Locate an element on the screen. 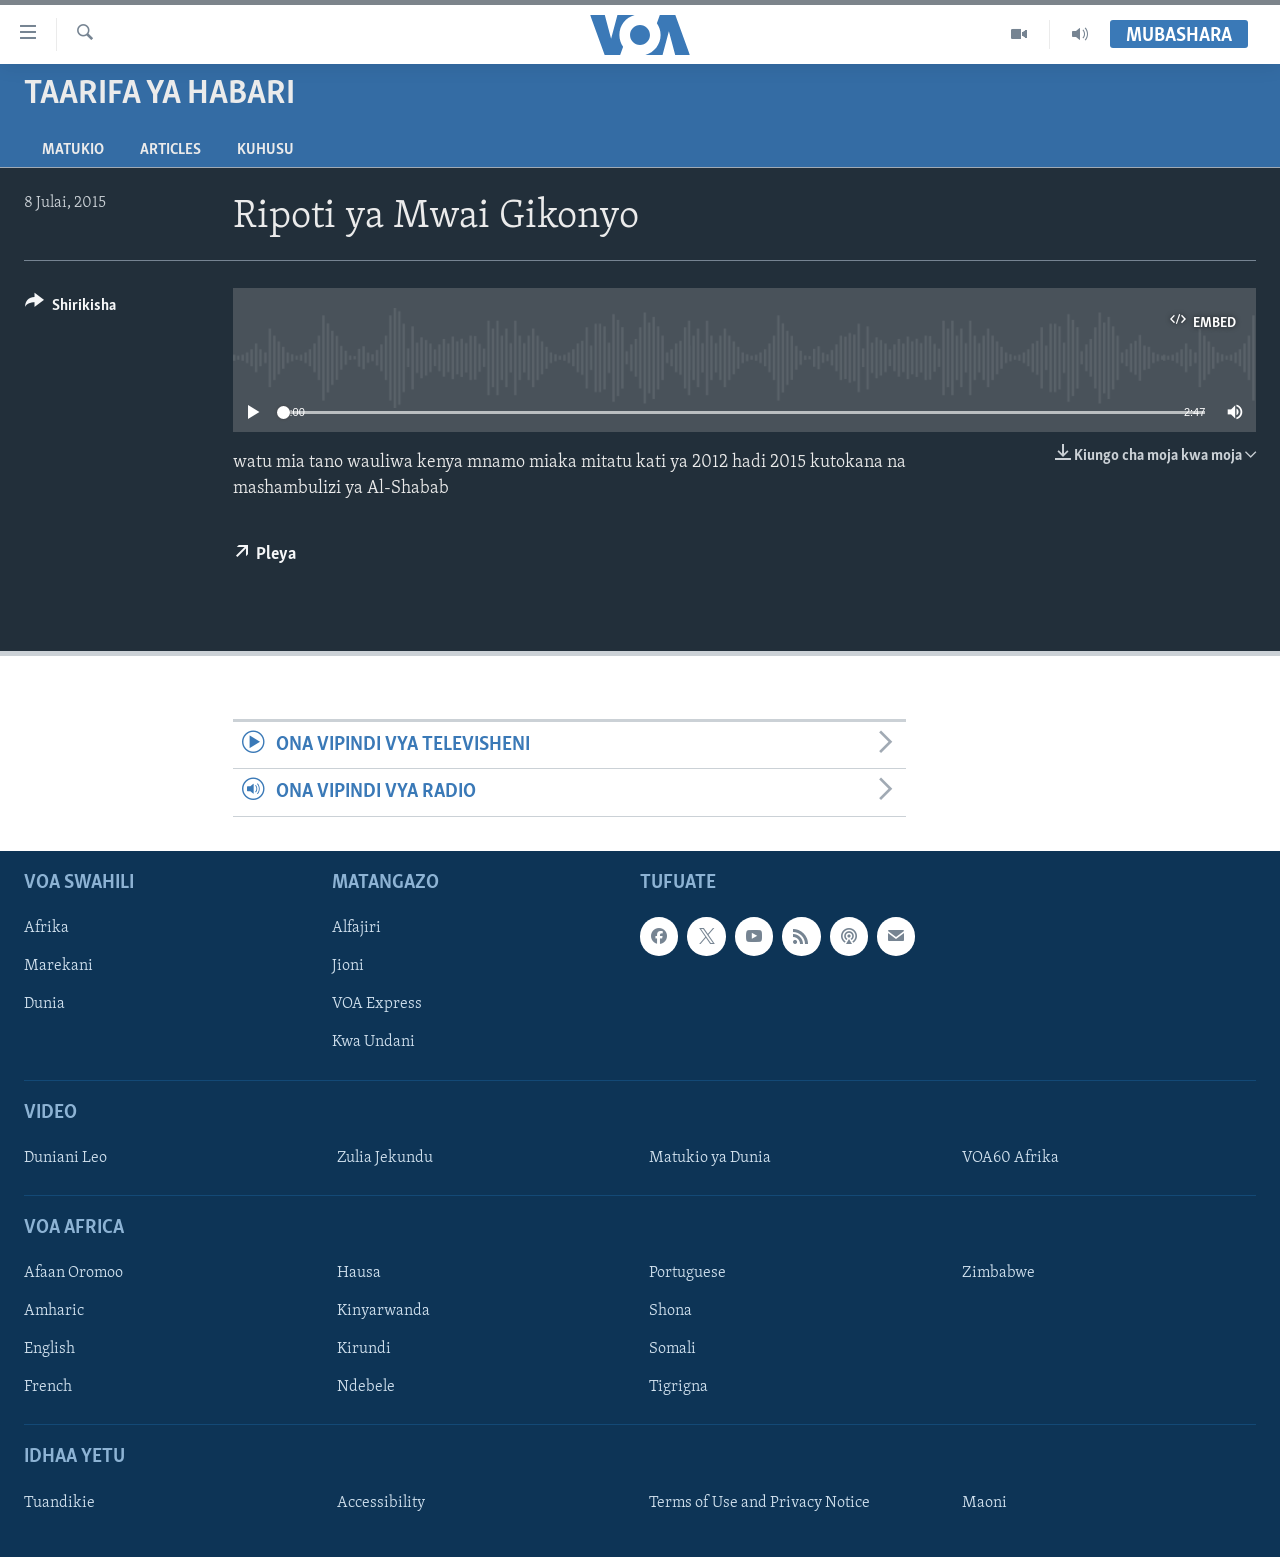  VOA60 Afrika is located at coordinates (1010, 1158).